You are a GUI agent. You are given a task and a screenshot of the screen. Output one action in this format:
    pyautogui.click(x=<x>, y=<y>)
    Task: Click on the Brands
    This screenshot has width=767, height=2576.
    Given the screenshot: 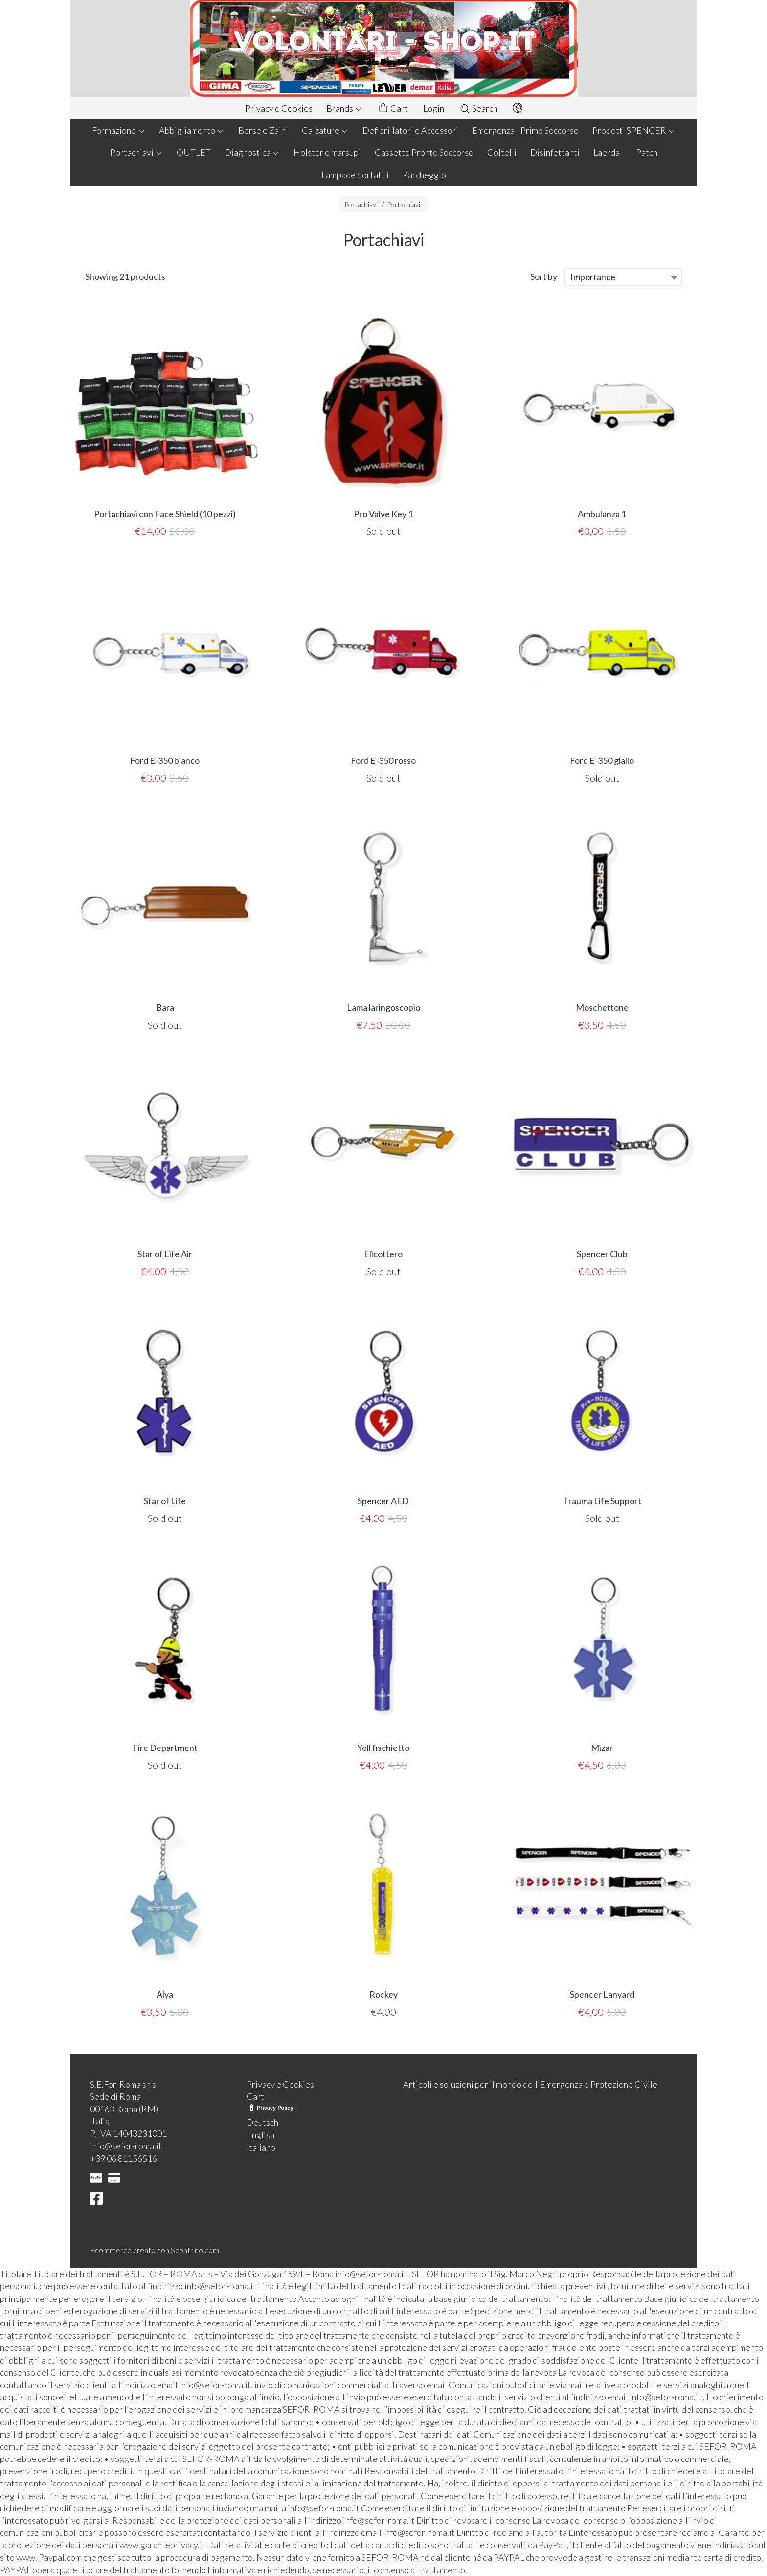 What is the action you would take?
    pyautogui.click(x=344, y=108)
    